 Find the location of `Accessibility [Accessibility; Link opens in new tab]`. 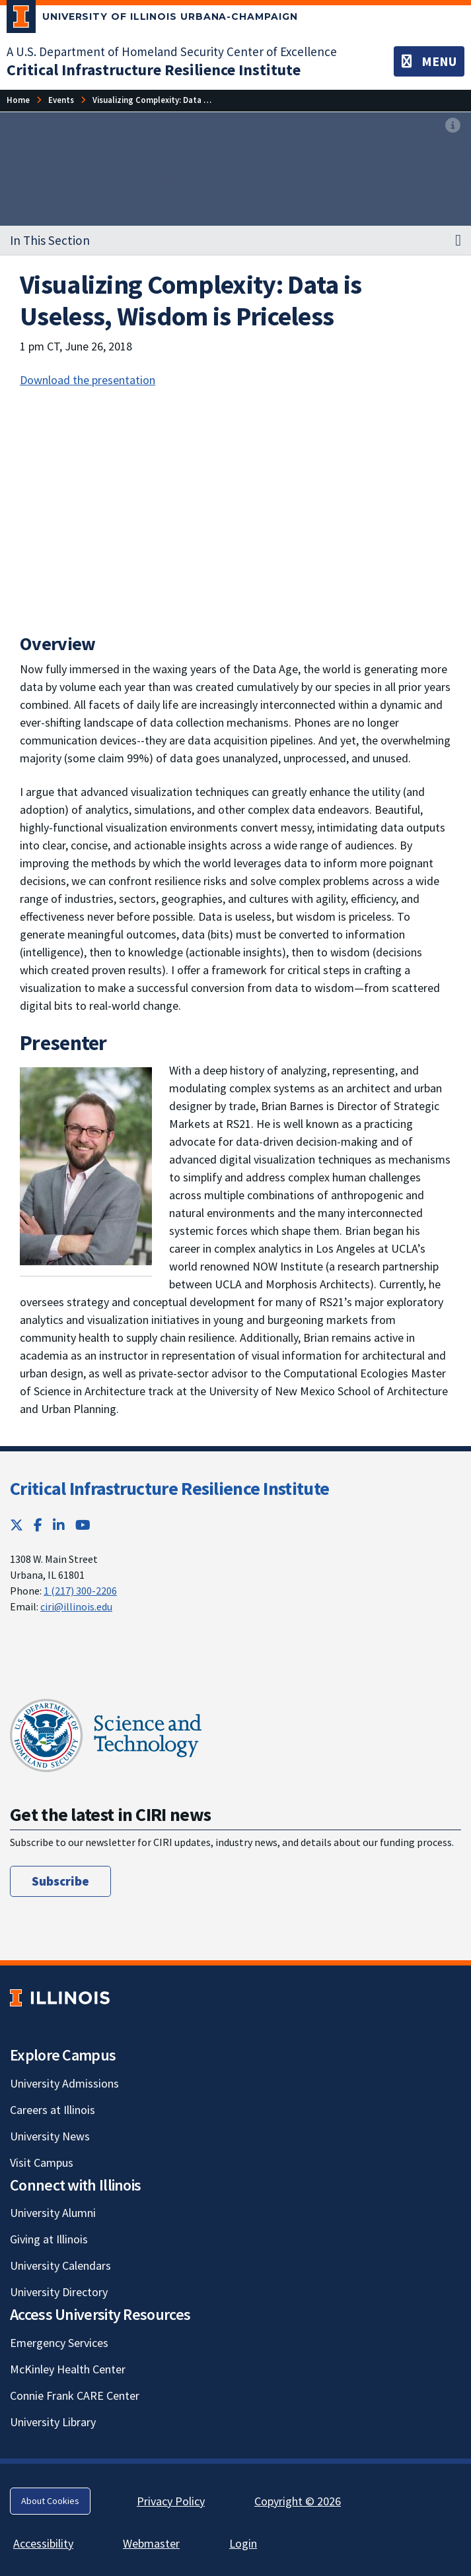

Accessibility [Accessibility; Link opens in new tab] is located at coordinates (43, 2543).